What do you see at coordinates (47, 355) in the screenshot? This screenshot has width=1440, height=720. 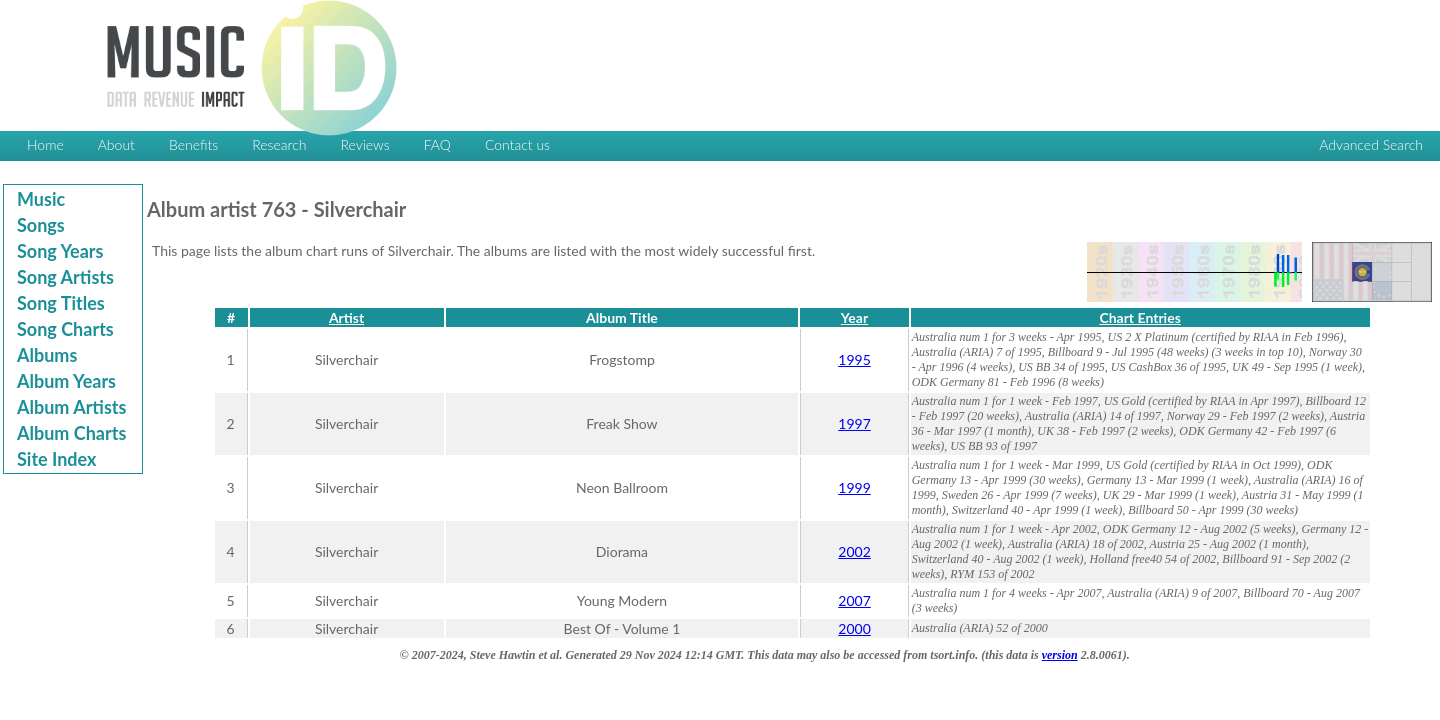 I see `Albums` at bounding box center [47, 355].